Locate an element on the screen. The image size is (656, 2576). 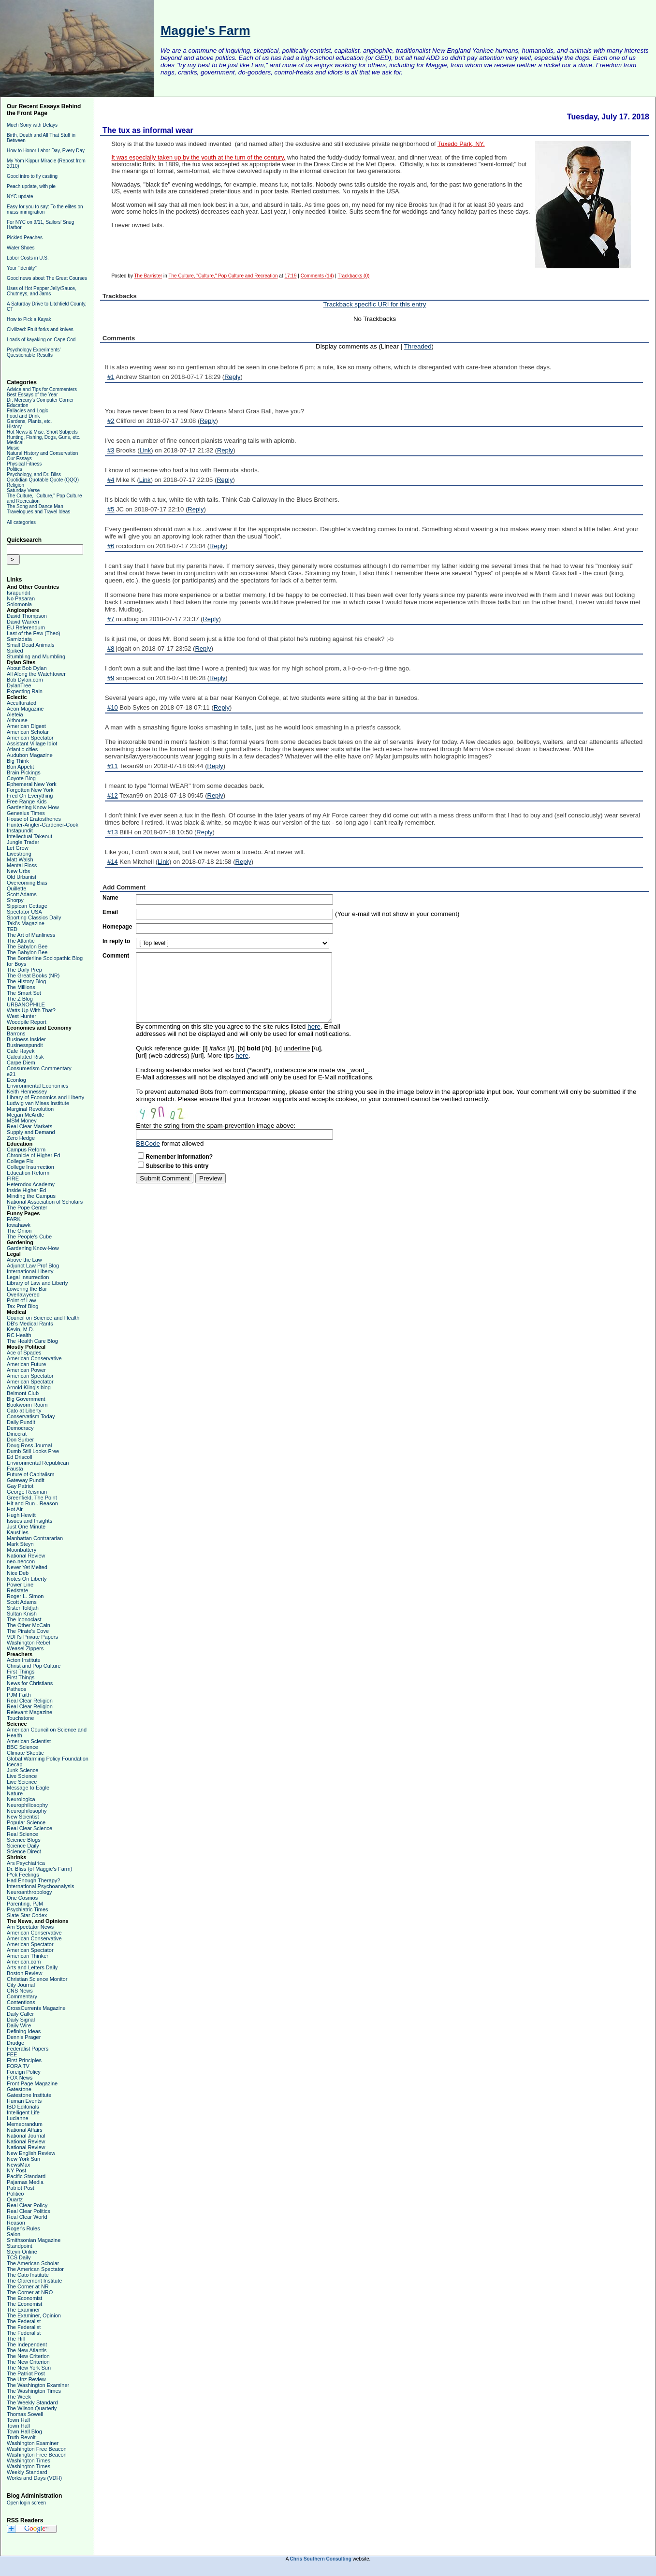
Moonbattery is located at coordinates (21, 1550).